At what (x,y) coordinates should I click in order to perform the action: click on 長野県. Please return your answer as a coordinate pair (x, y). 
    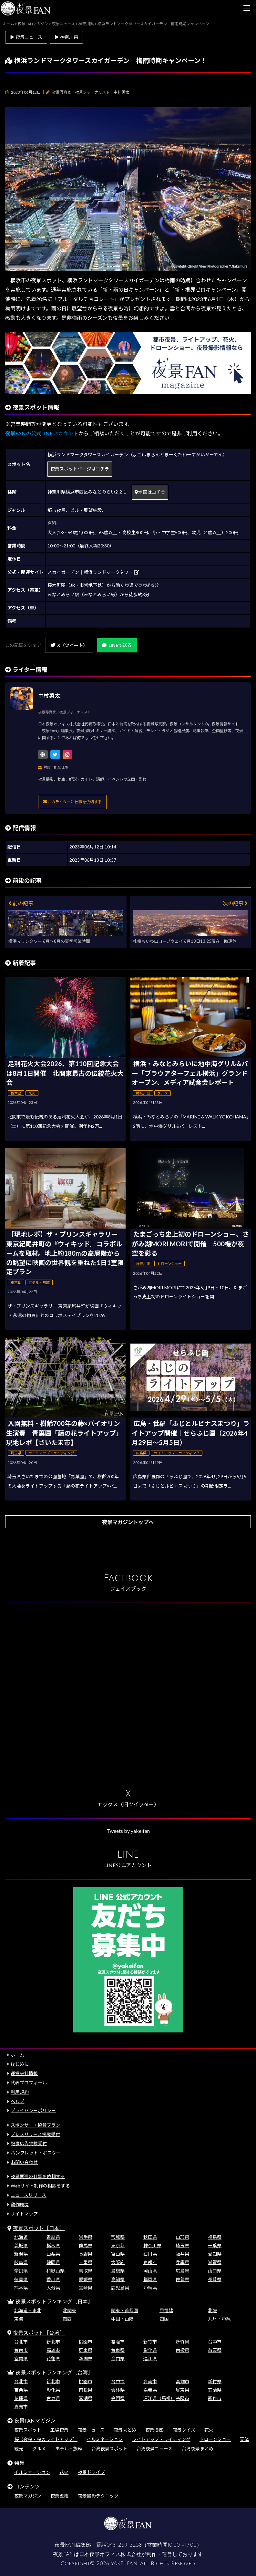
    Looking at the image, I should click on (85, 2254).